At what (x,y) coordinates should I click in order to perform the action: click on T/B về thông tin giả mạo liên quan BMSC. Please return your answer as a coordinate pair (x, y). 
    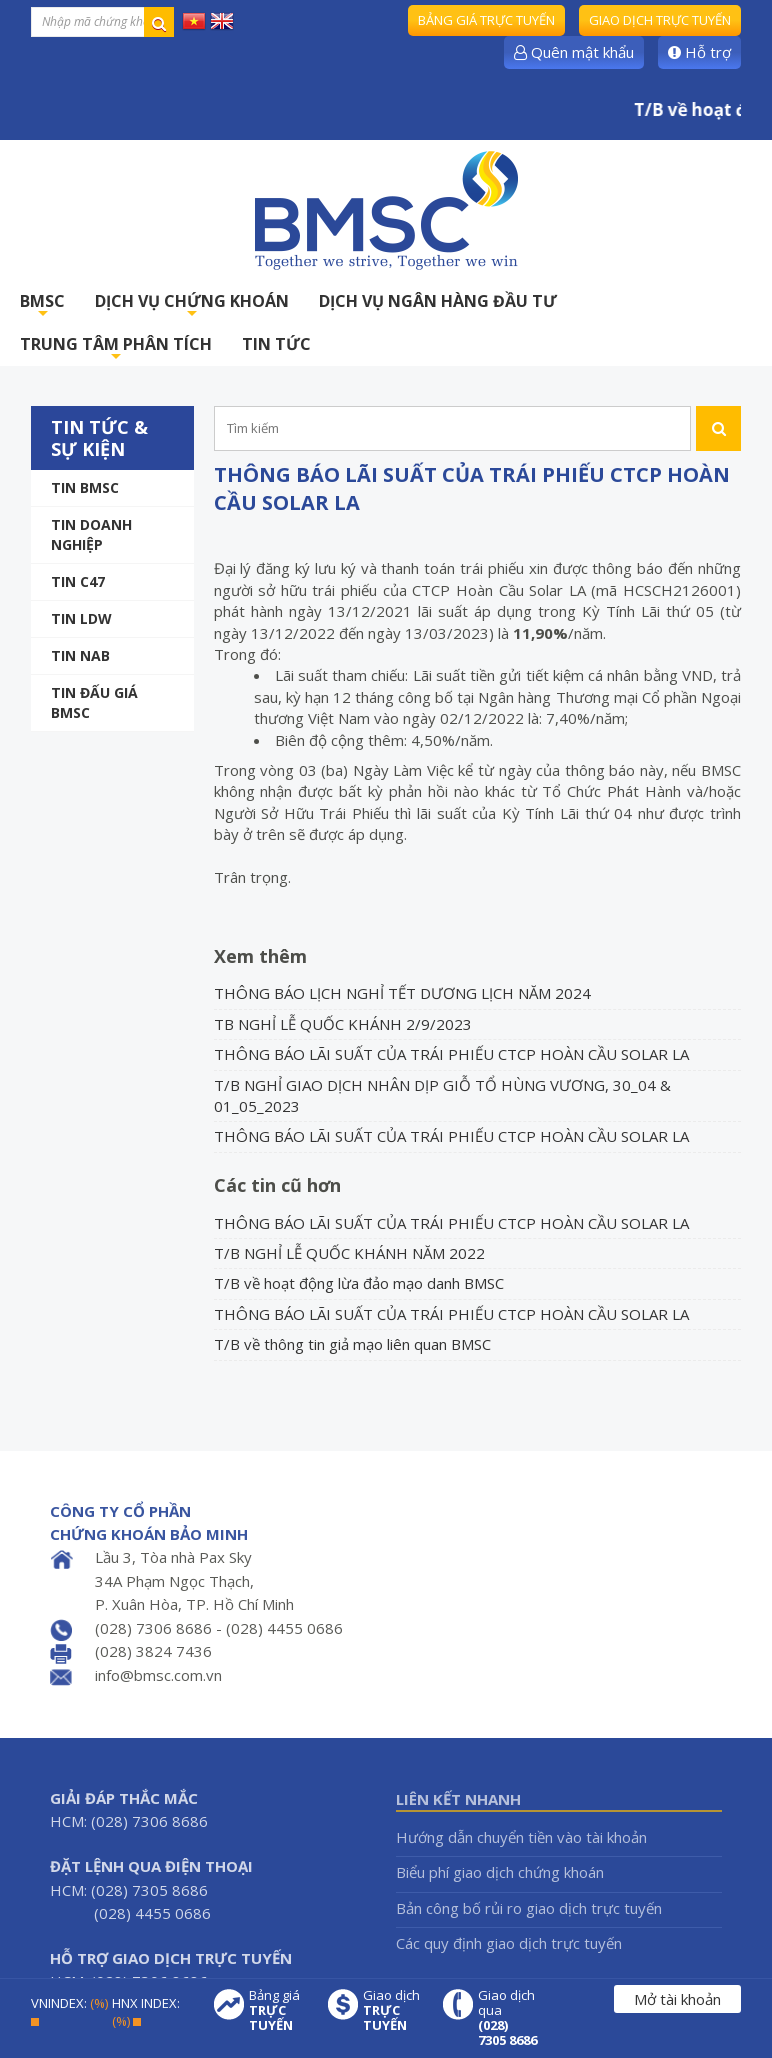
    Looking at the image, I should click on (352, 1344).